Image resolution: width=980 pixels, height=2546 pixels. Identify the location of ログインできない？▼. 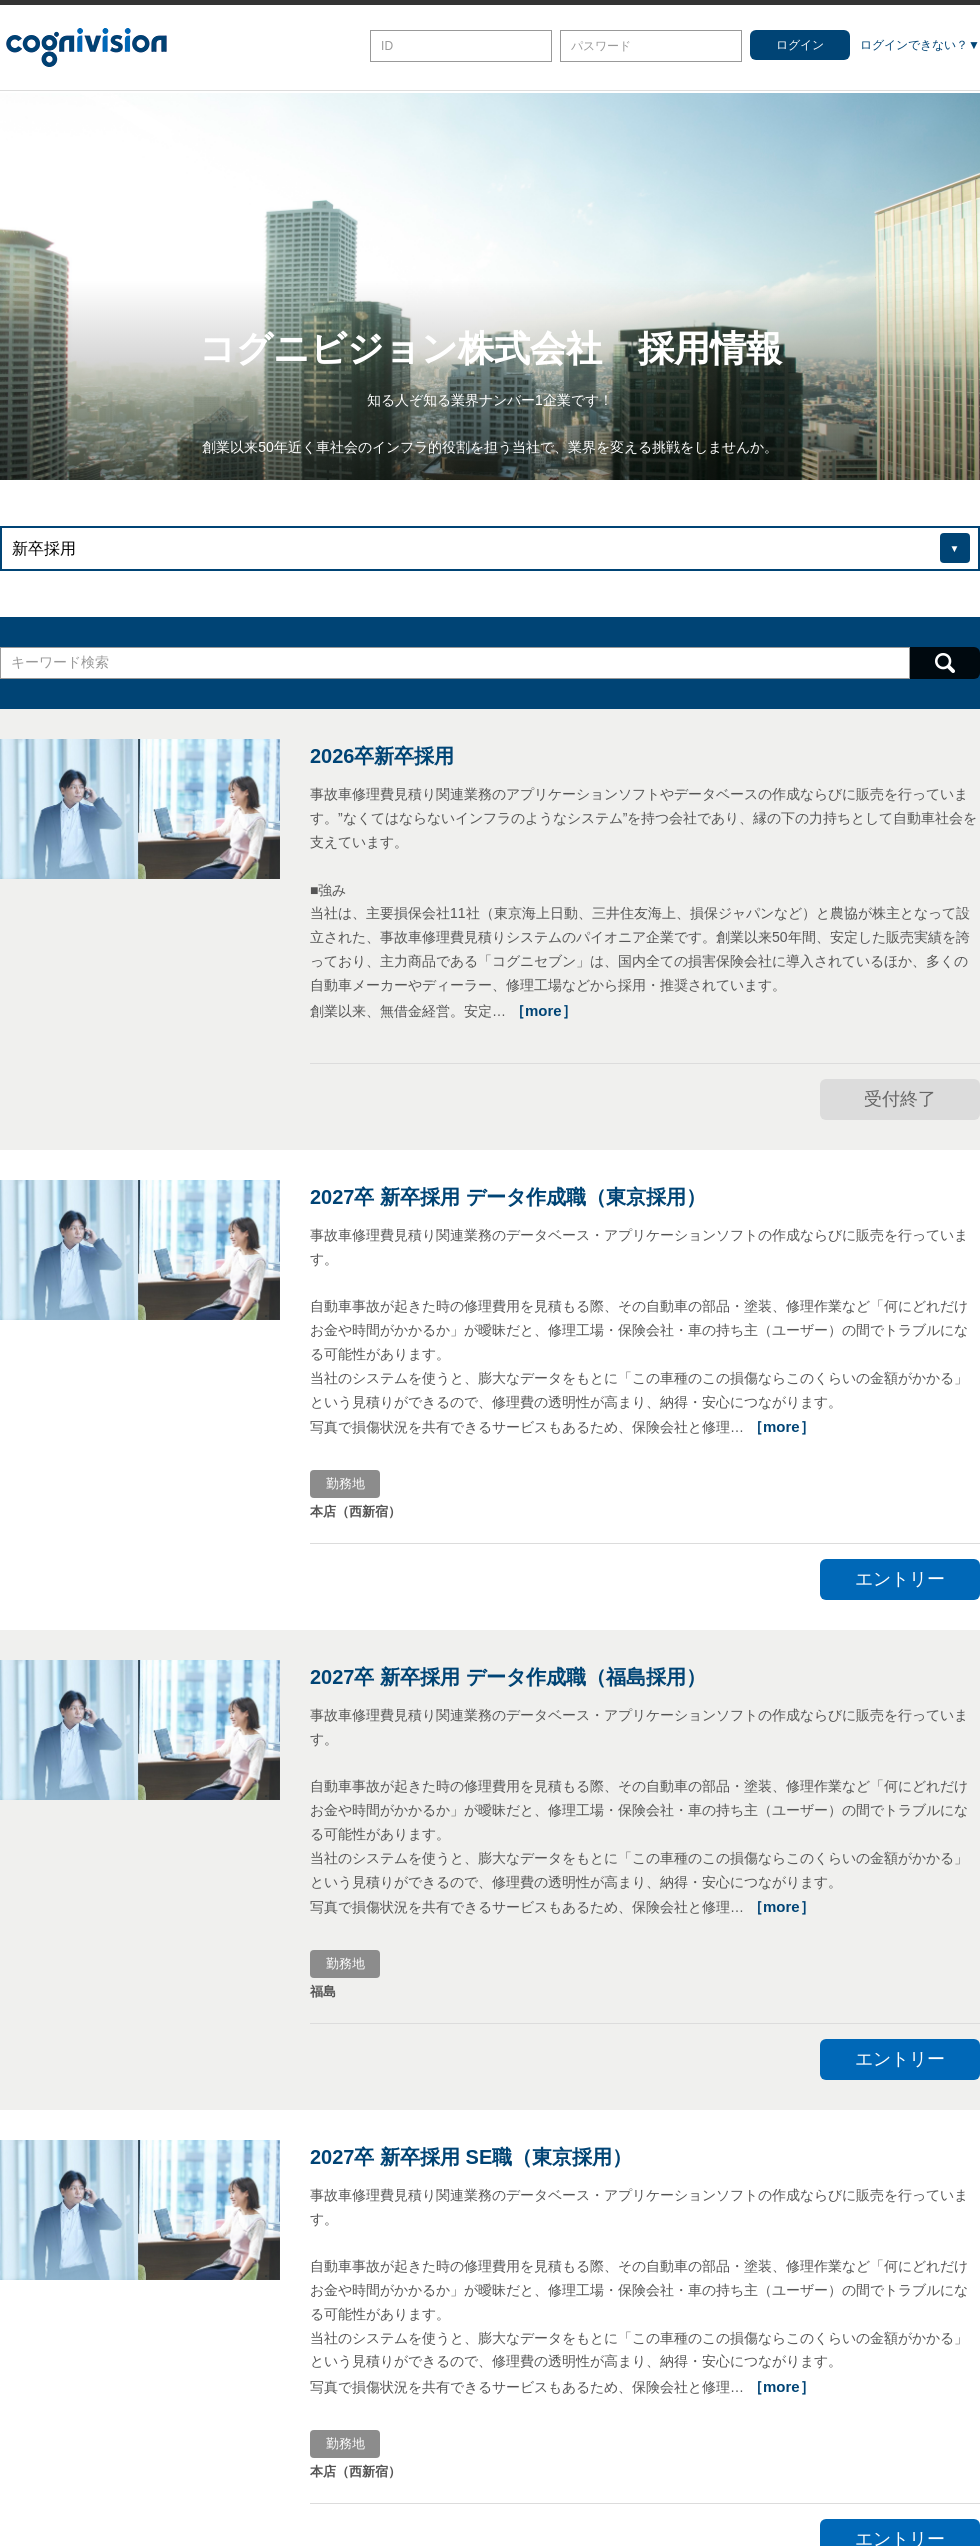
(920, 45).